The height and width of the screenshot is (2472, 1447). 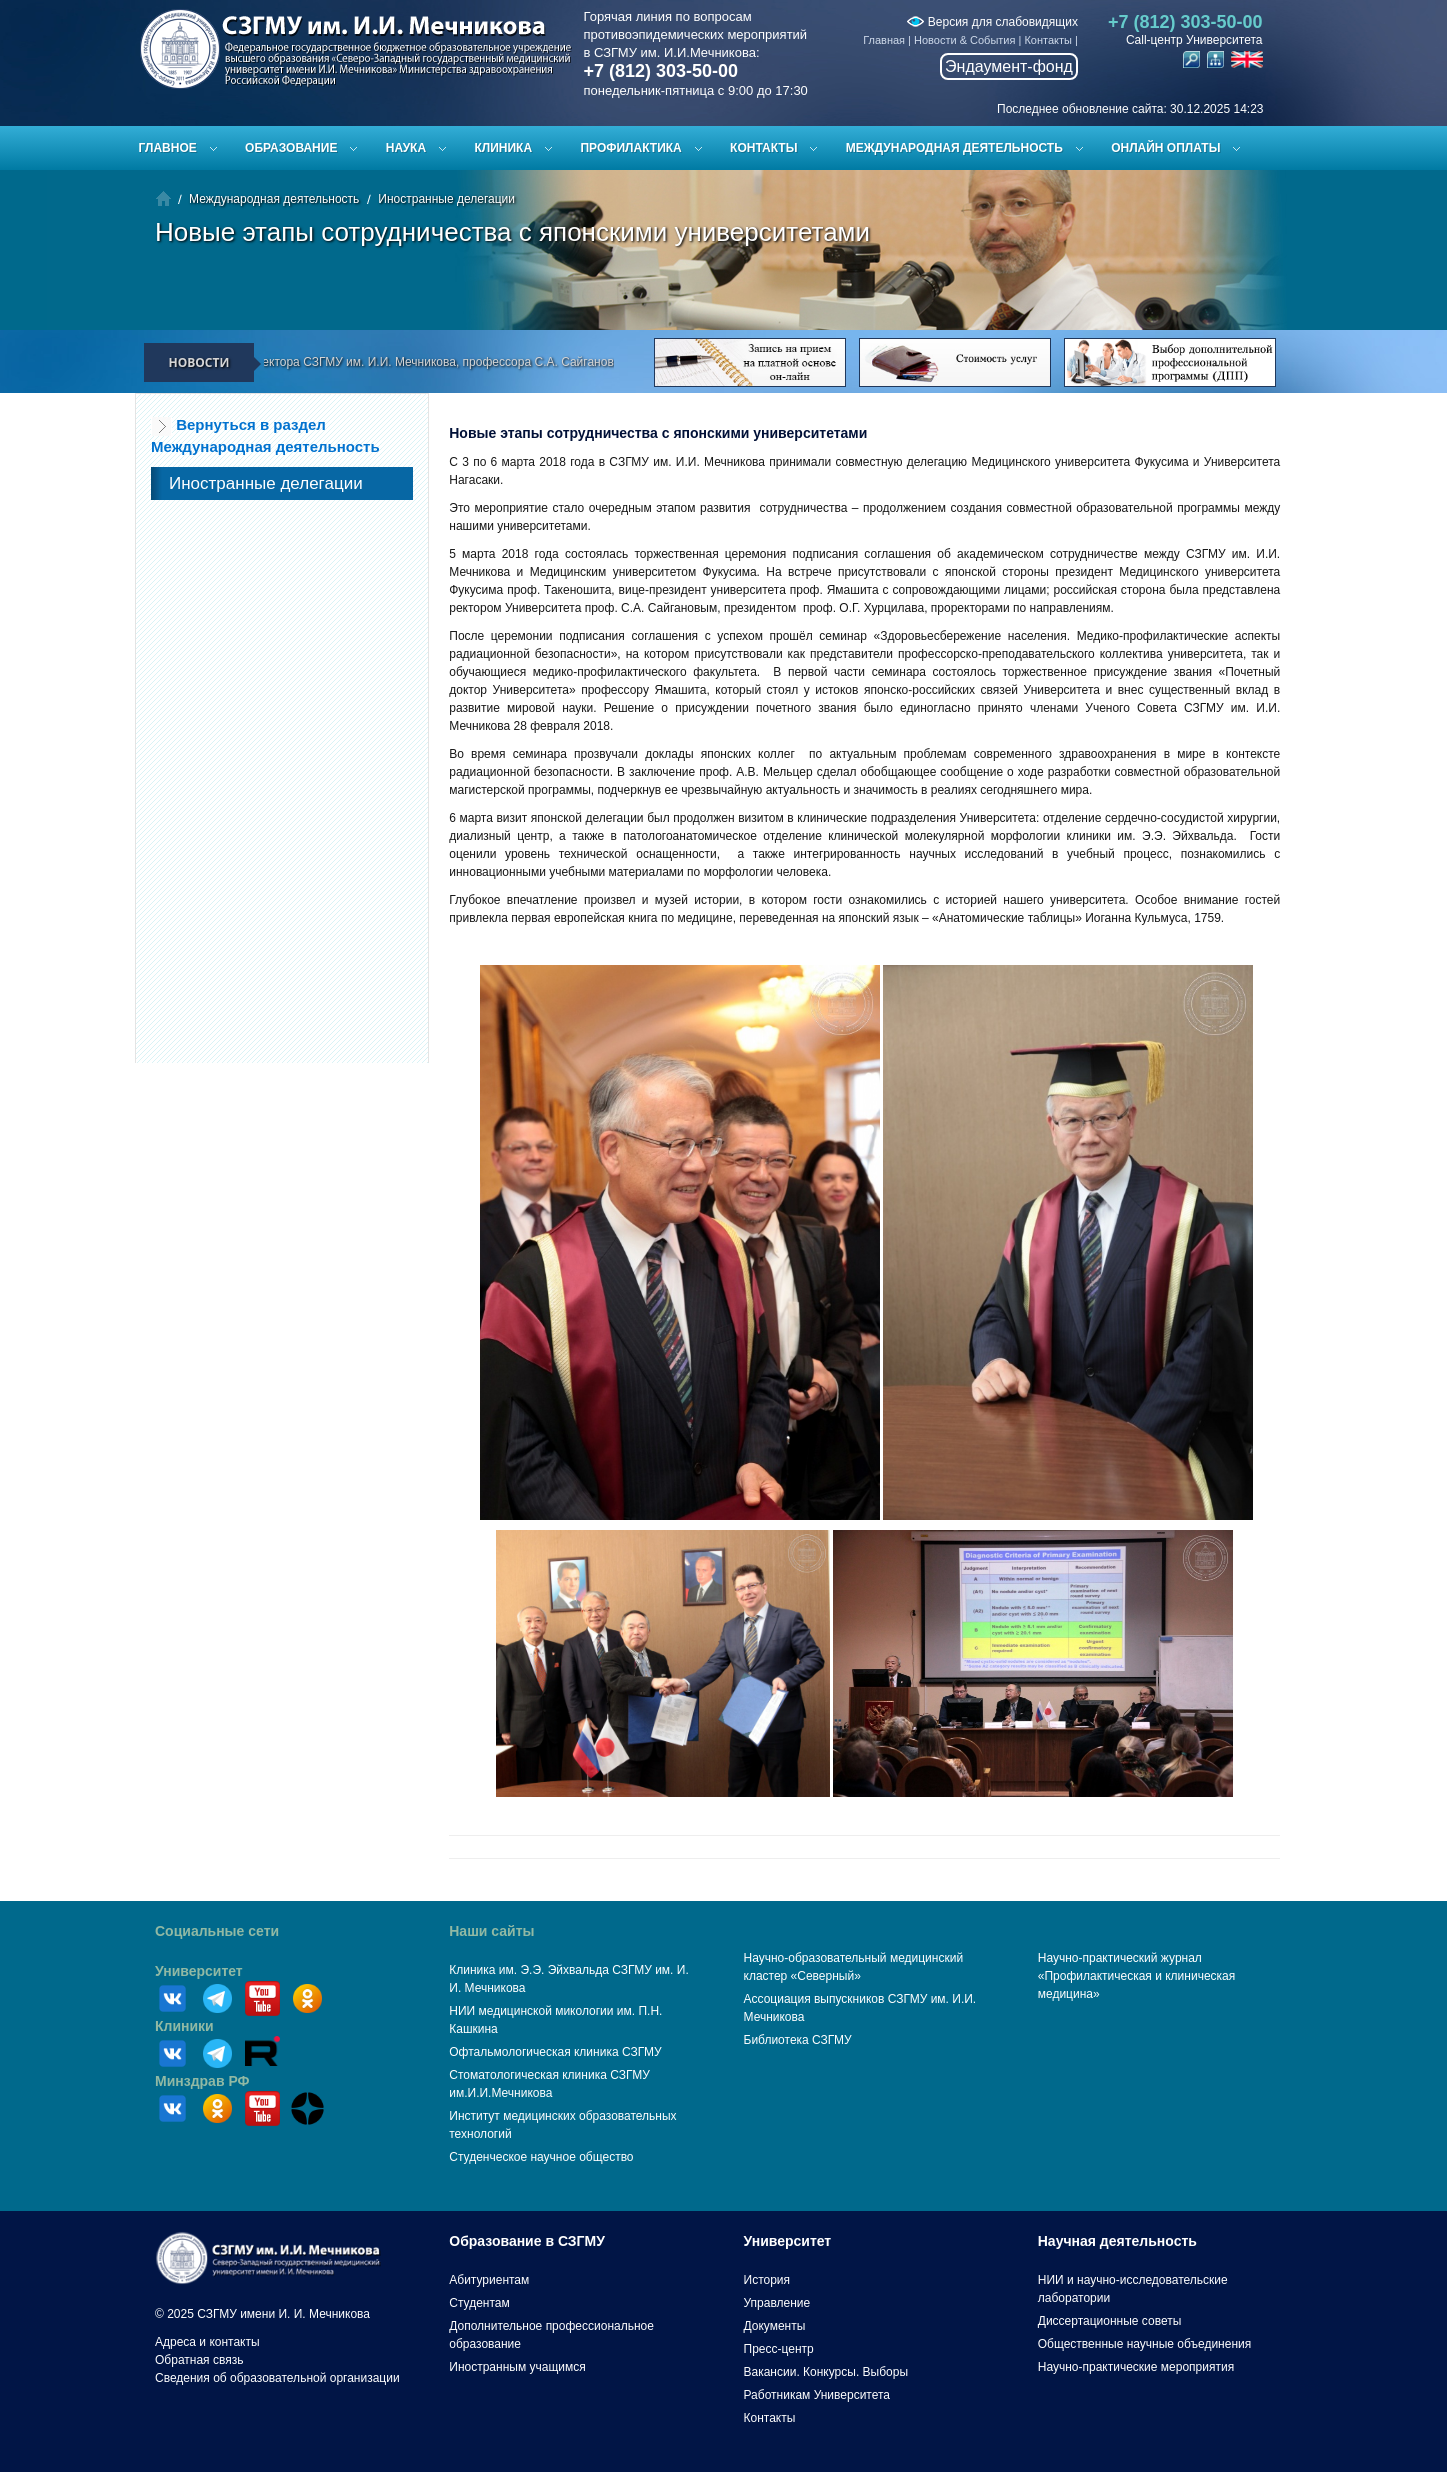 What do you see at coordinates (1165, 148) in the screenshot?
I see `ОНЛАЙН ОПЛАТЫ` at bounding box center [1165, 148].